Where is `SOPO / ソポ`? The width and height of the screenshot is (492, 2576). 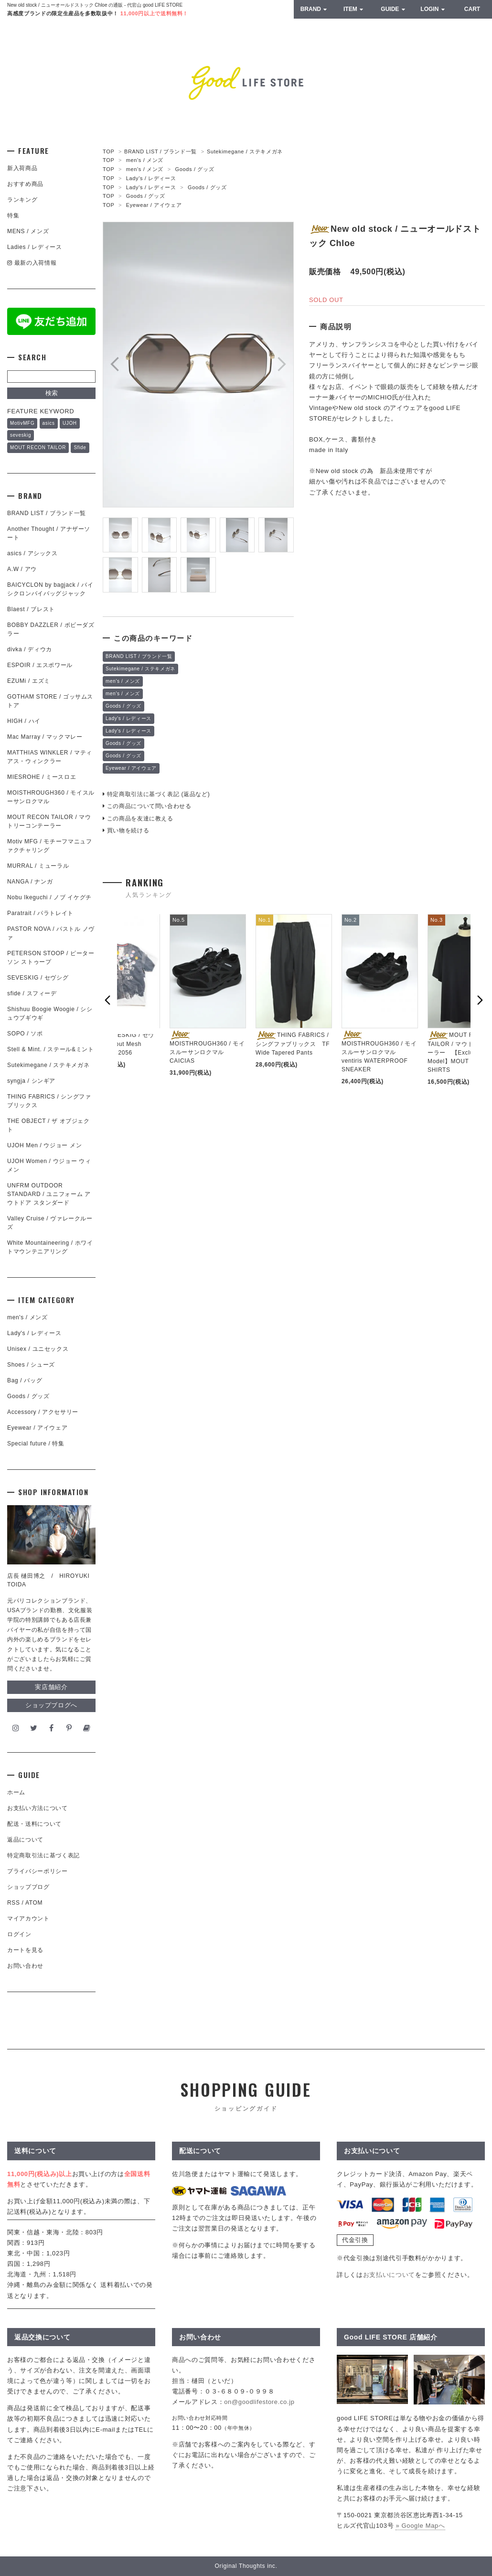 SOPO / ソポ is located at coordinates (25, 1033).